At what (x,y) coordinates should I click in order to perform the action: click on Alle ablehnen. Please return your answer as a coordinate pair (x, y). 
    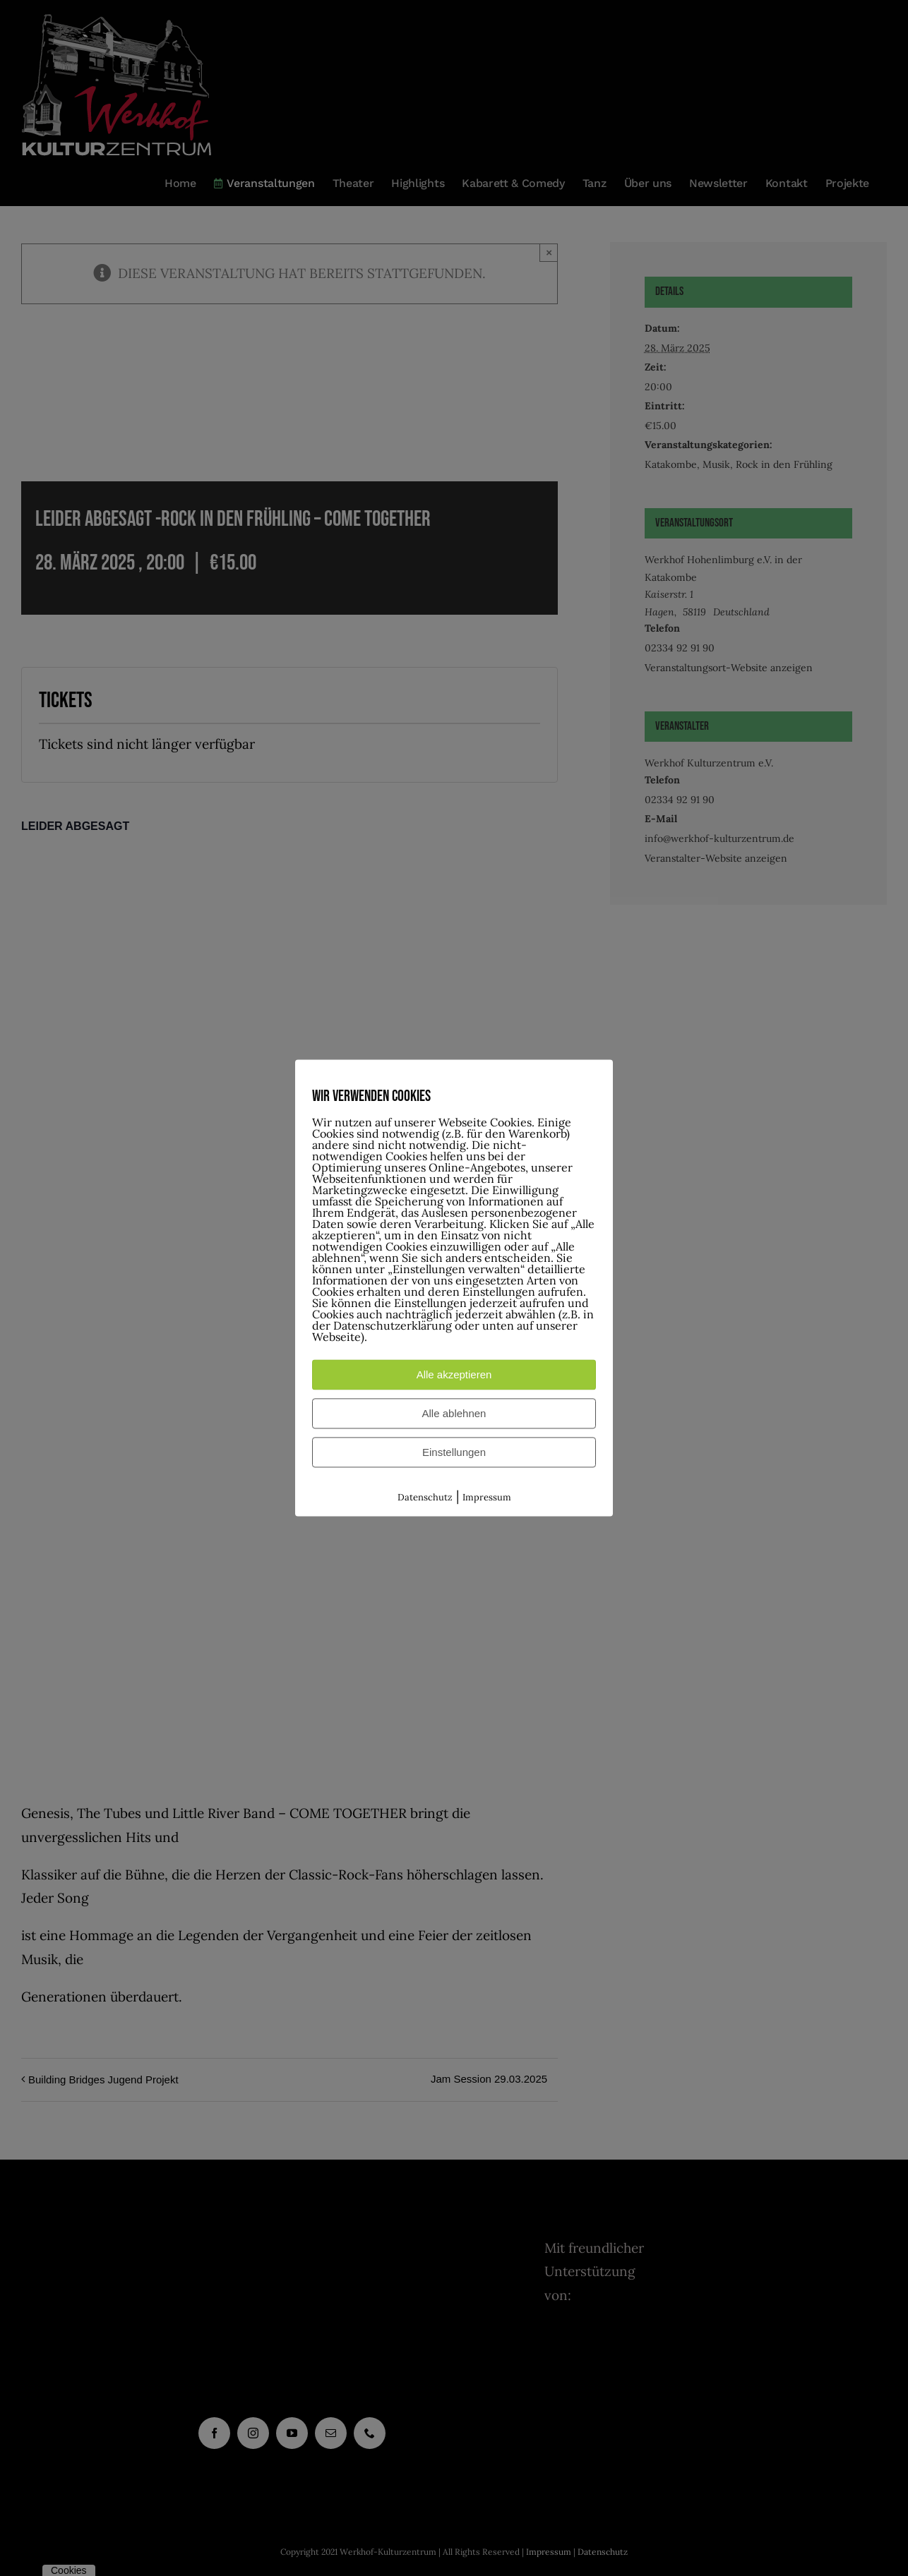
    Looking at the image, I should click on (454, 1413).